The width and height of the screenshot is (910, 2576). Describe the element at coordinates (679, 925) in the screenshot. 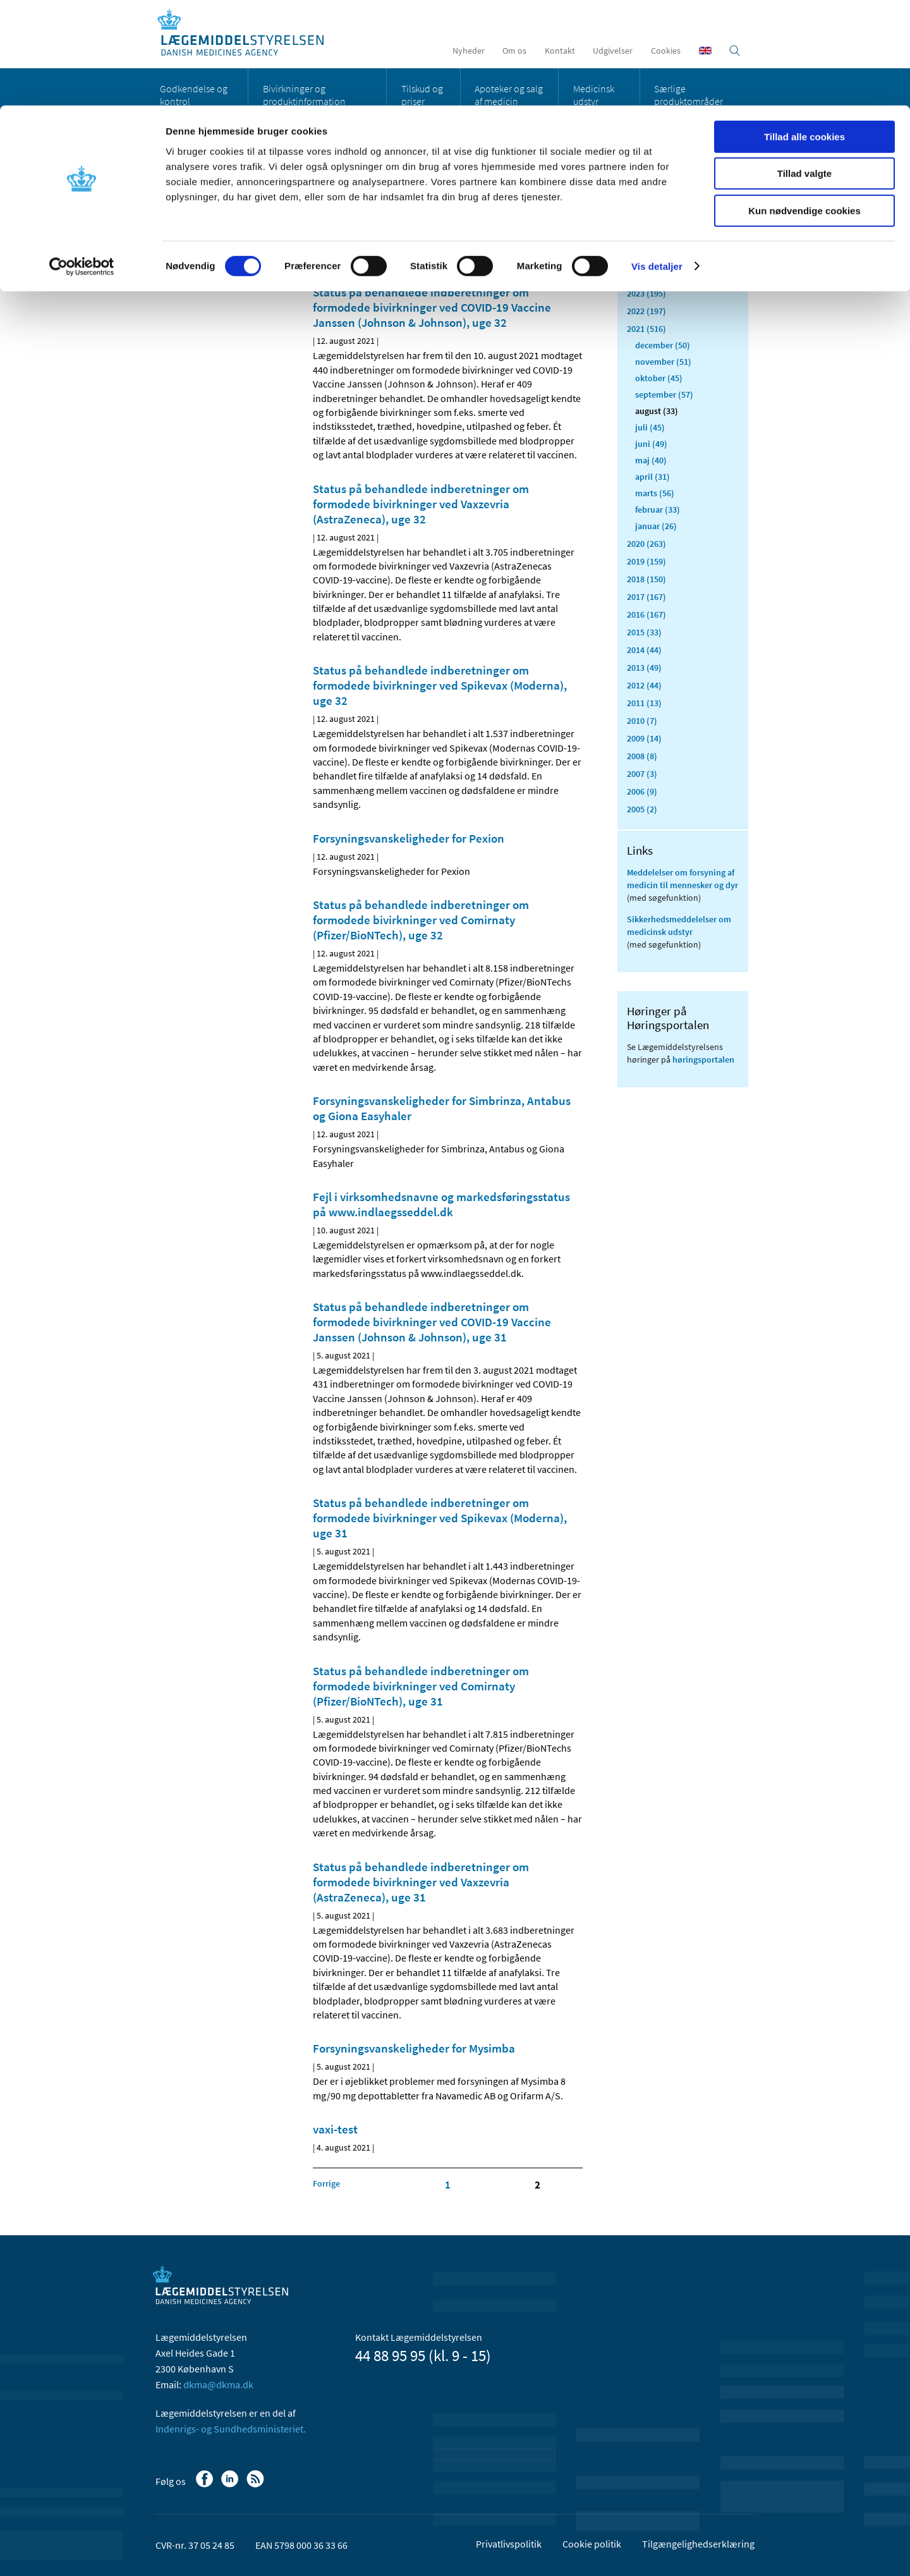

I see `Sikkerhedsmeddelelser om medicinsk udstyr` at that location.